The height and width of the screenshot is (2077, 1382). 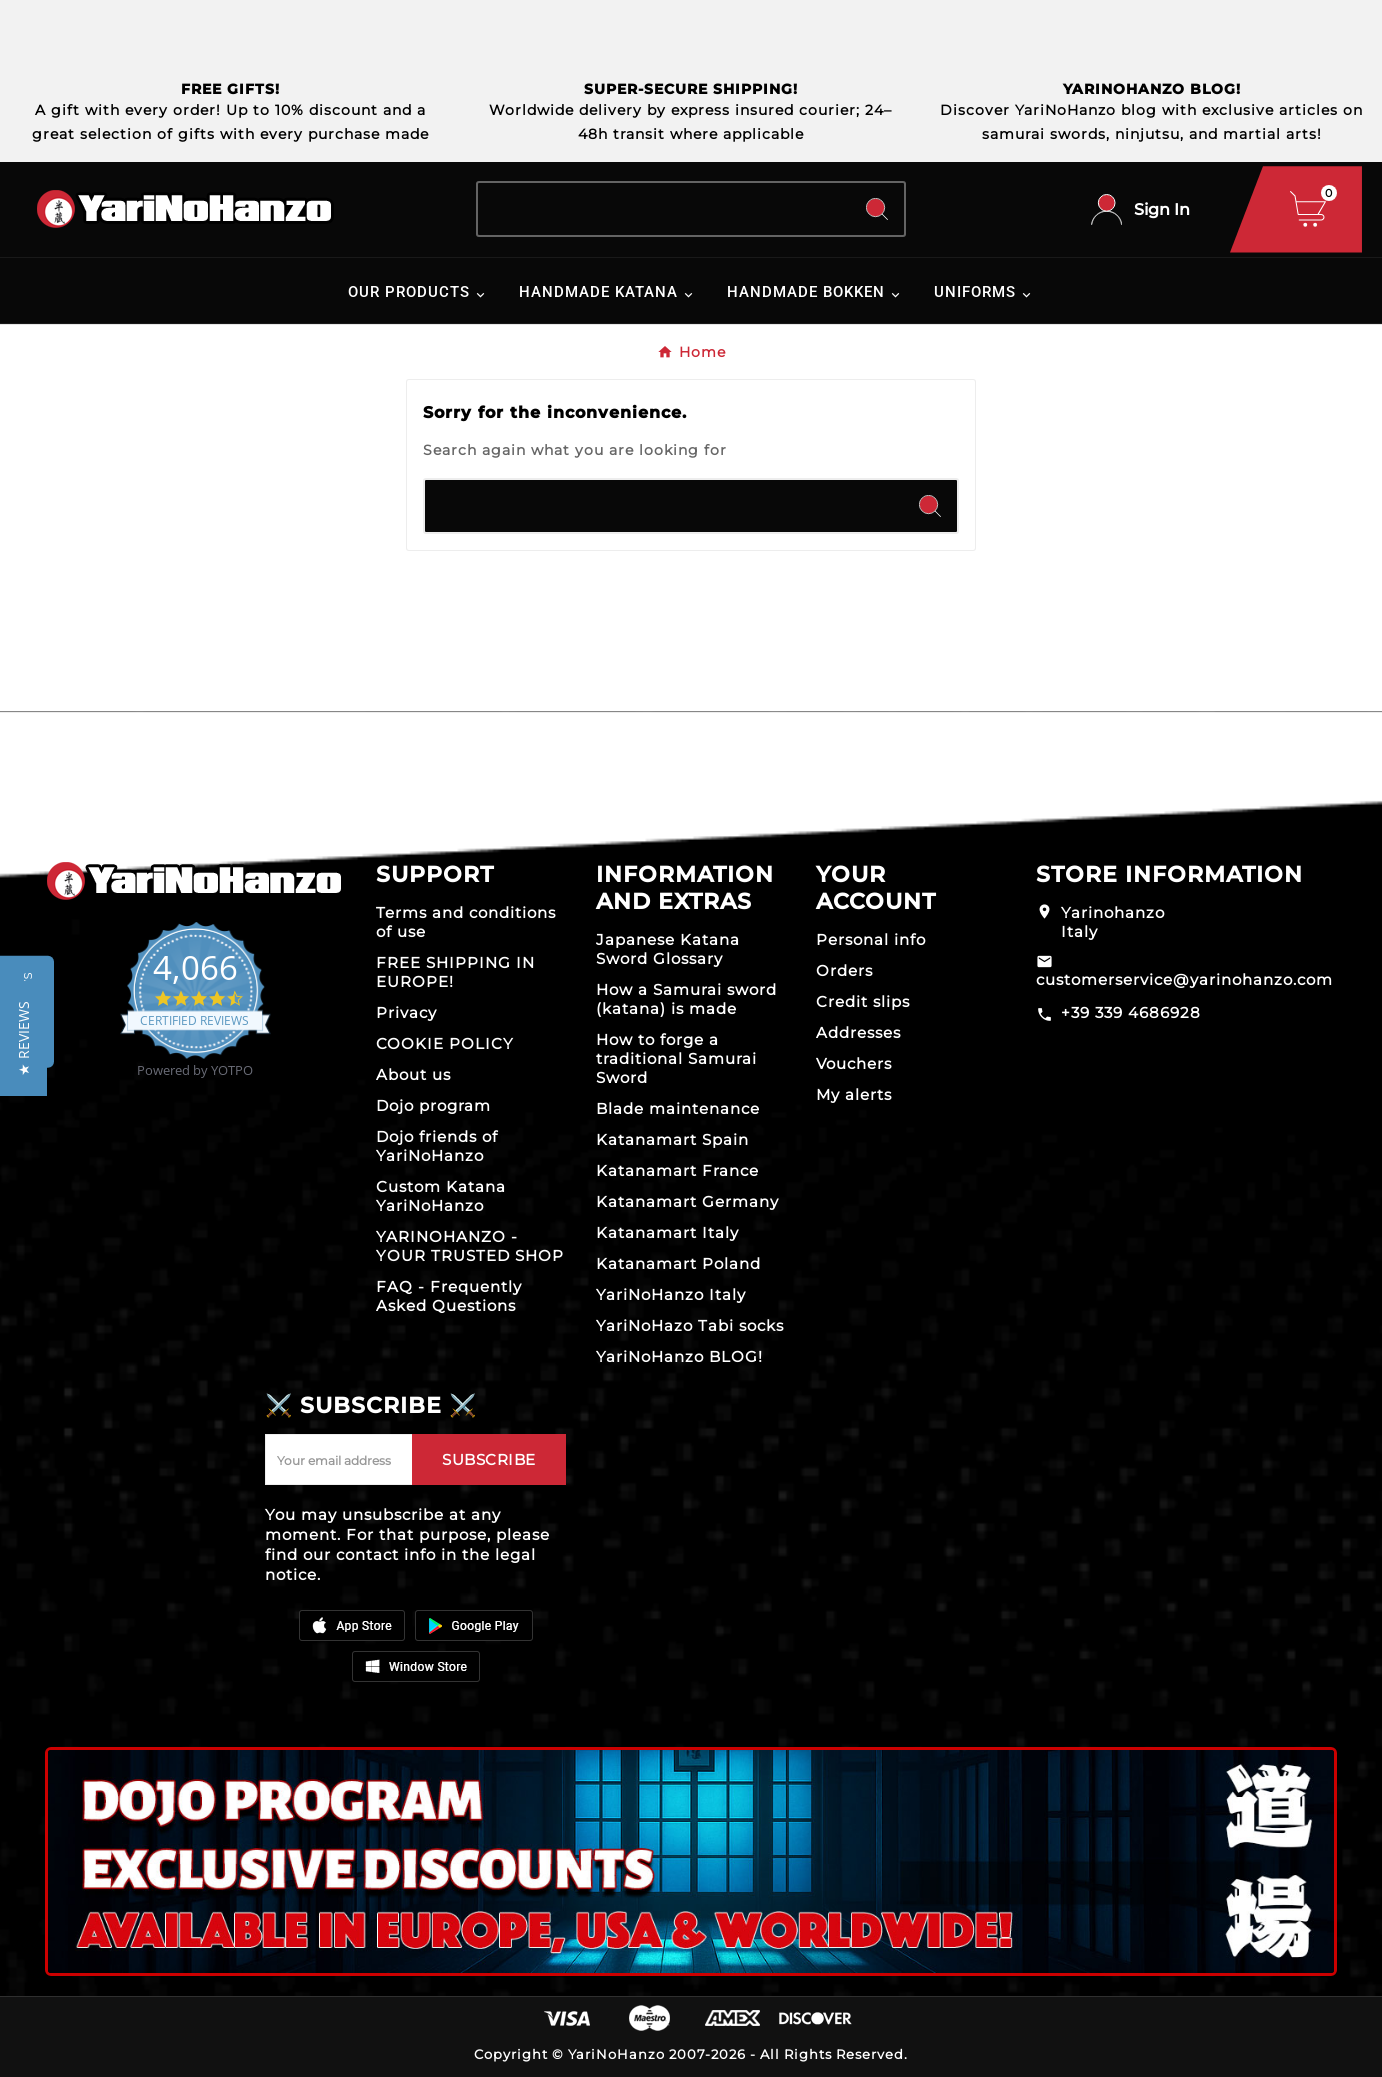 What do you see at coordinates (1131, 1012) in the screenshot?
I see `+39 339 4686928` at bounding box center [1131, 1012].